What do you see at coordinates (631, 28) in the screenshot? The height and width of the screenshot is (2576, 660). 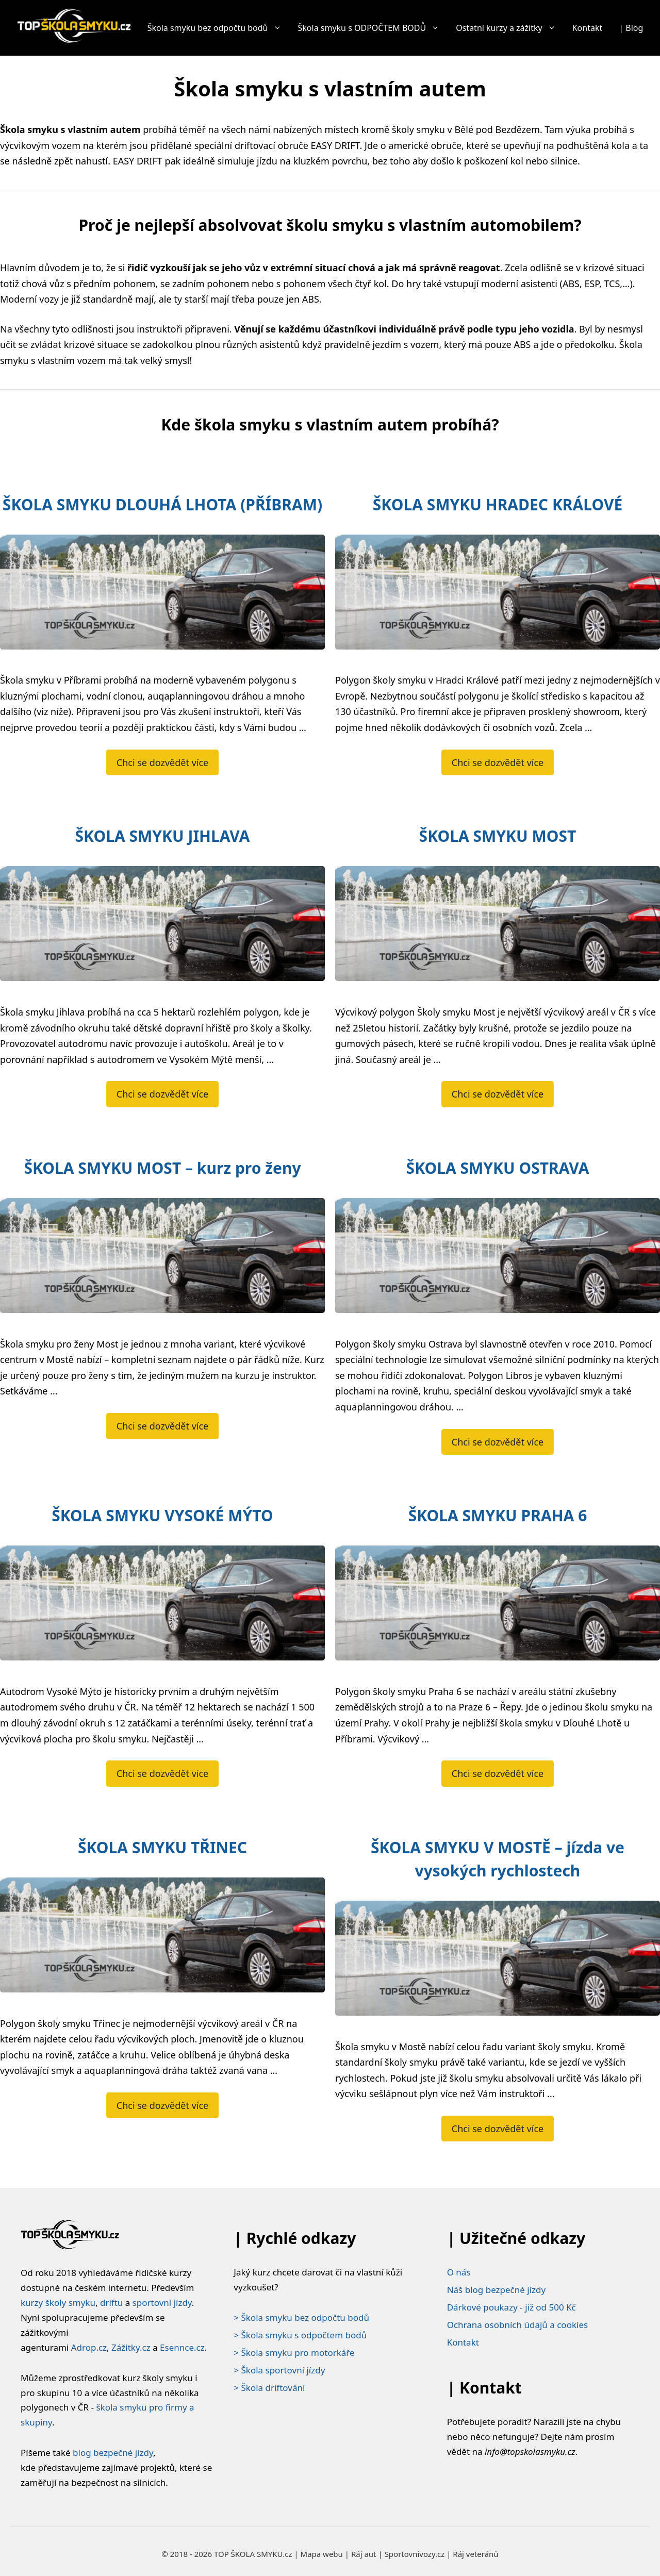 I see `| Blog` at bounding box center [631, 28].